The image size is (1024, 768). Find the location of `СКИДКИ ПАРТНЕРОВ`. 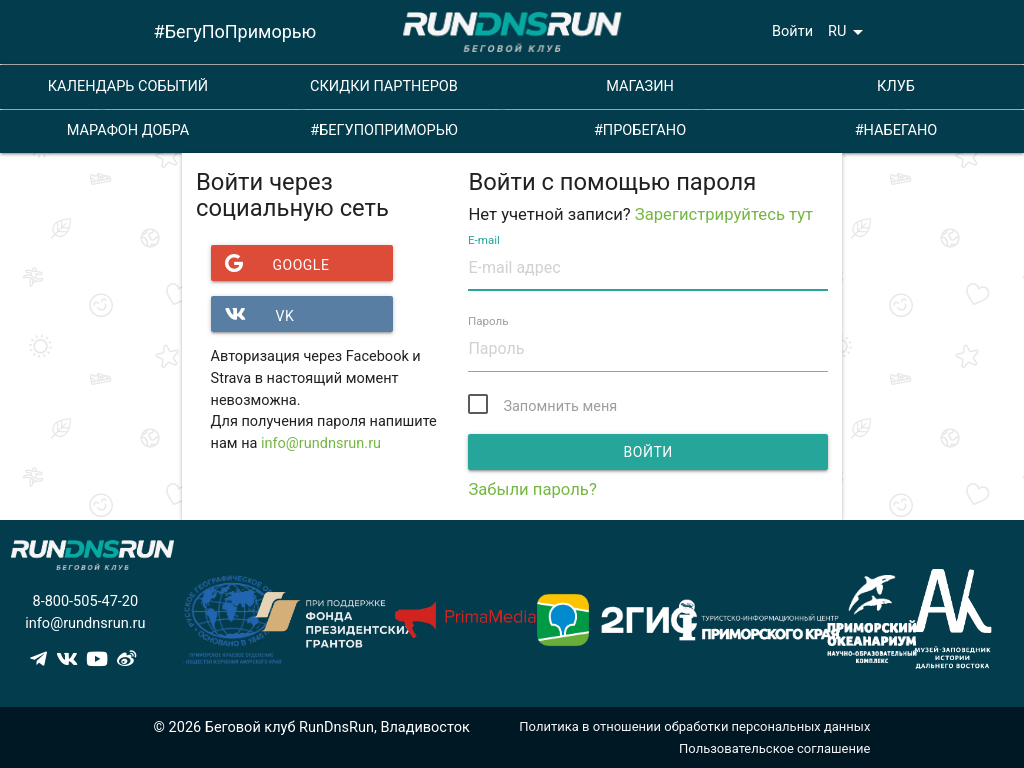

СКИДКИ ПАРТНЕРОВ is located at coordinates (384, 86).